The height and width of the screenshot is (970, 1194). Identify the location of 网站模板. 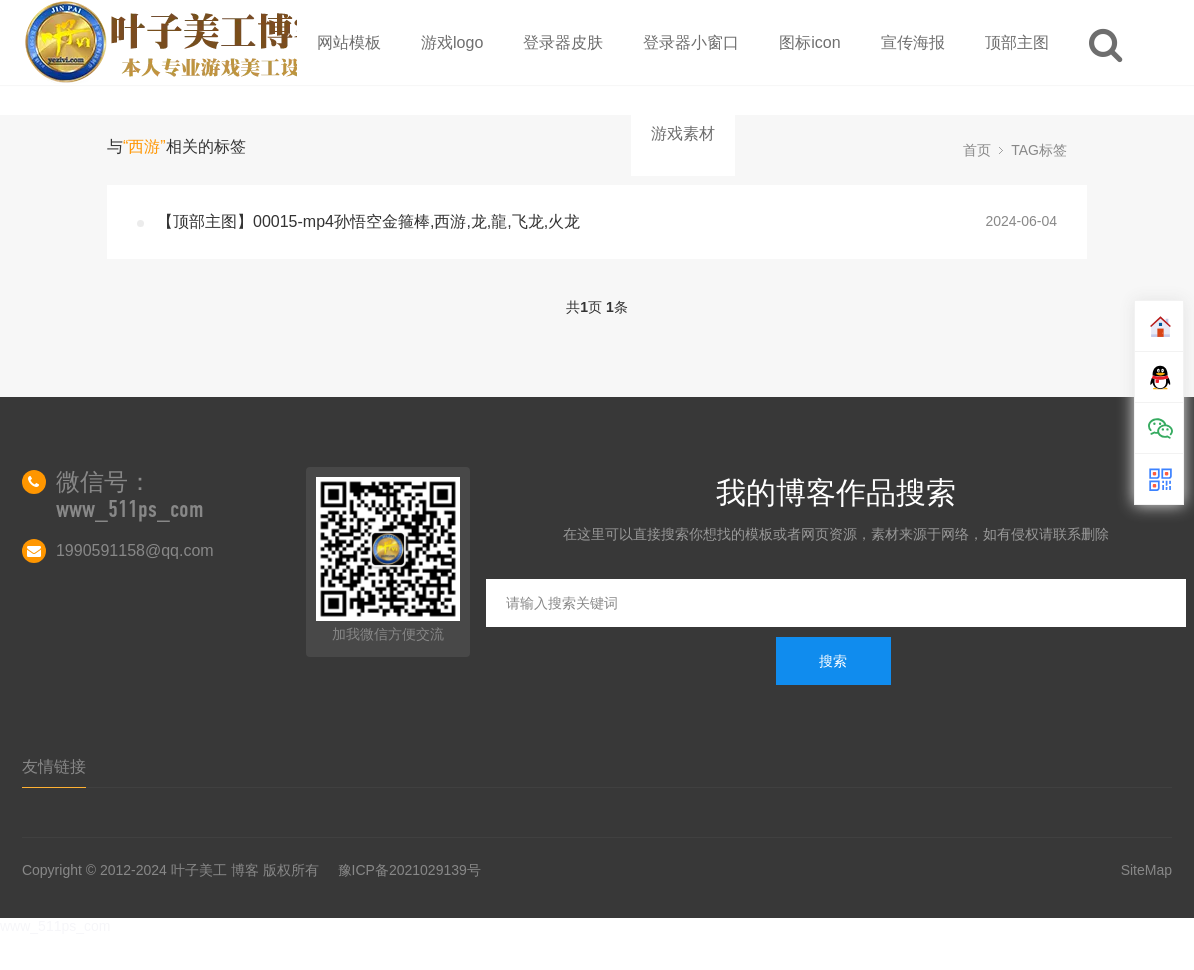
(349, 42).